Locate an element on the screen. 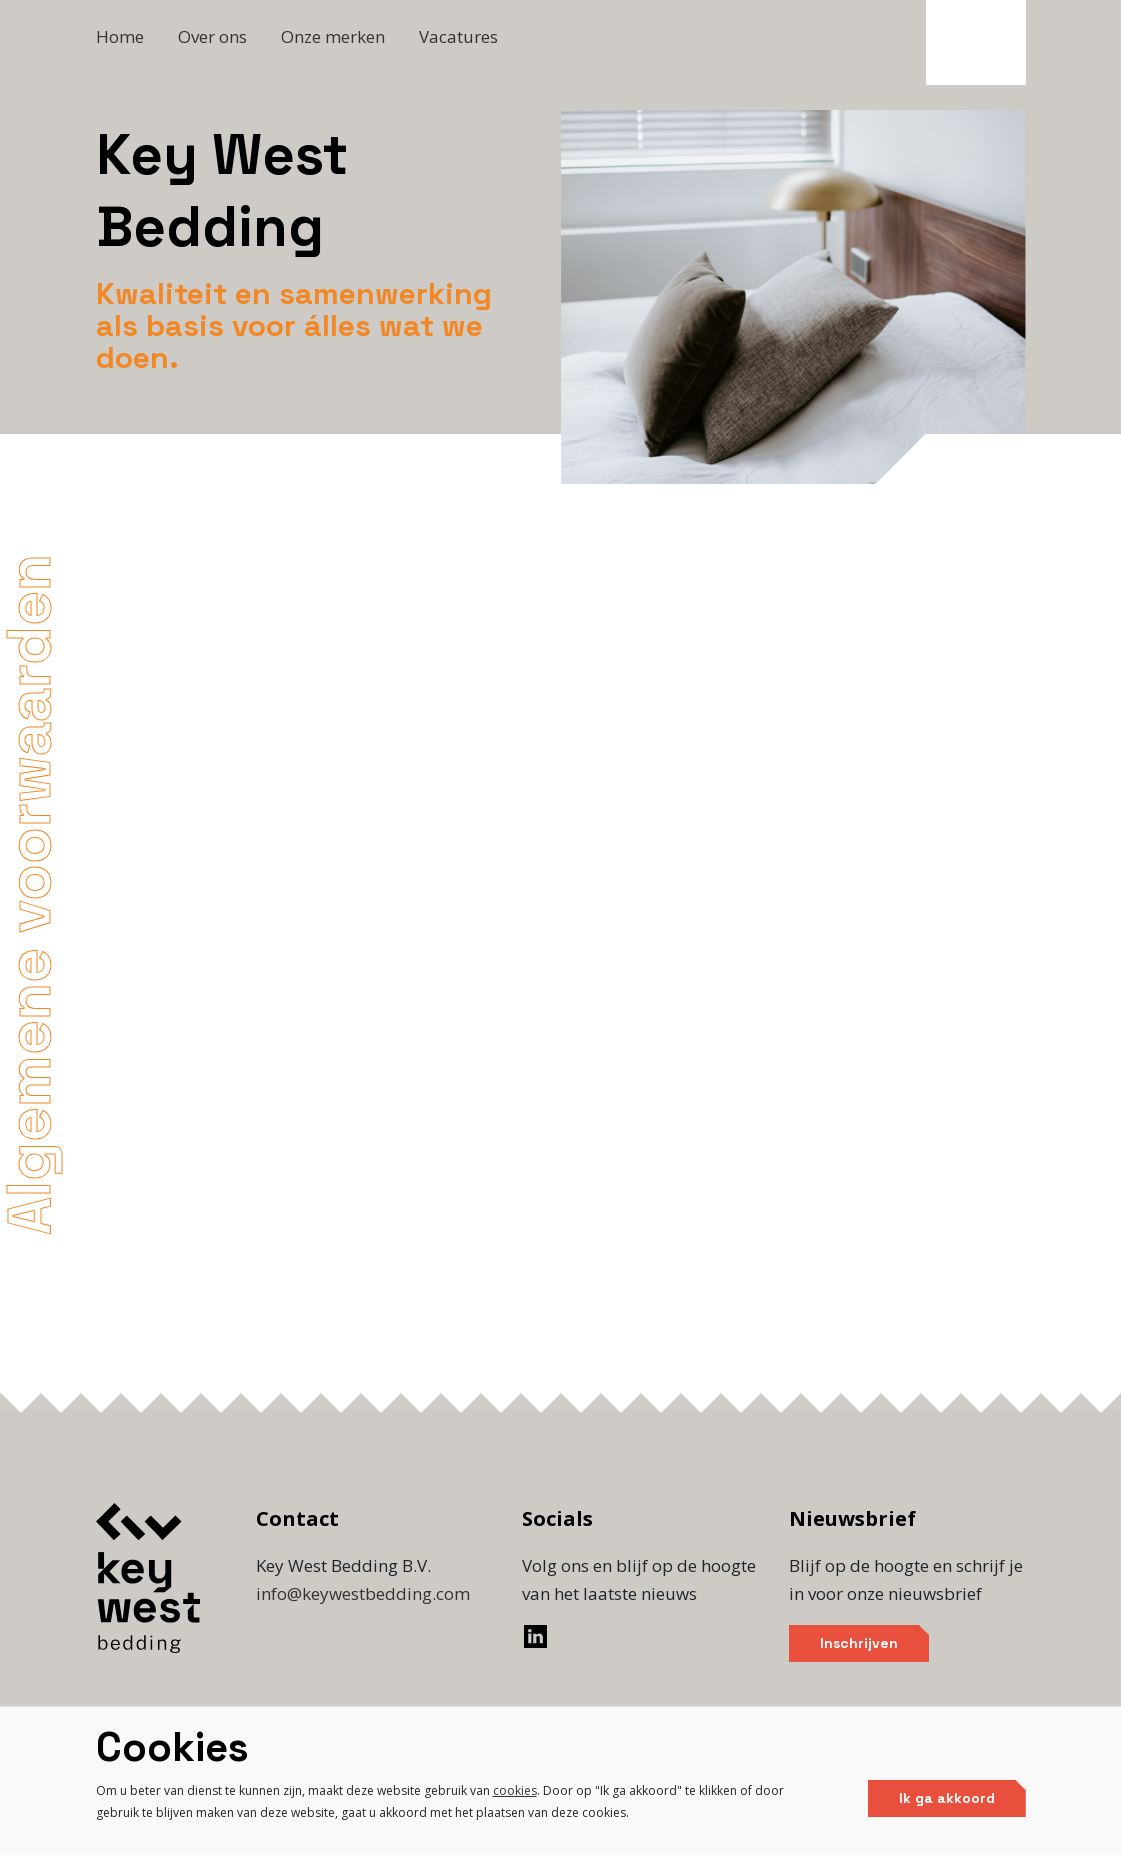  Onze merken is located at coordinates (333, 36).